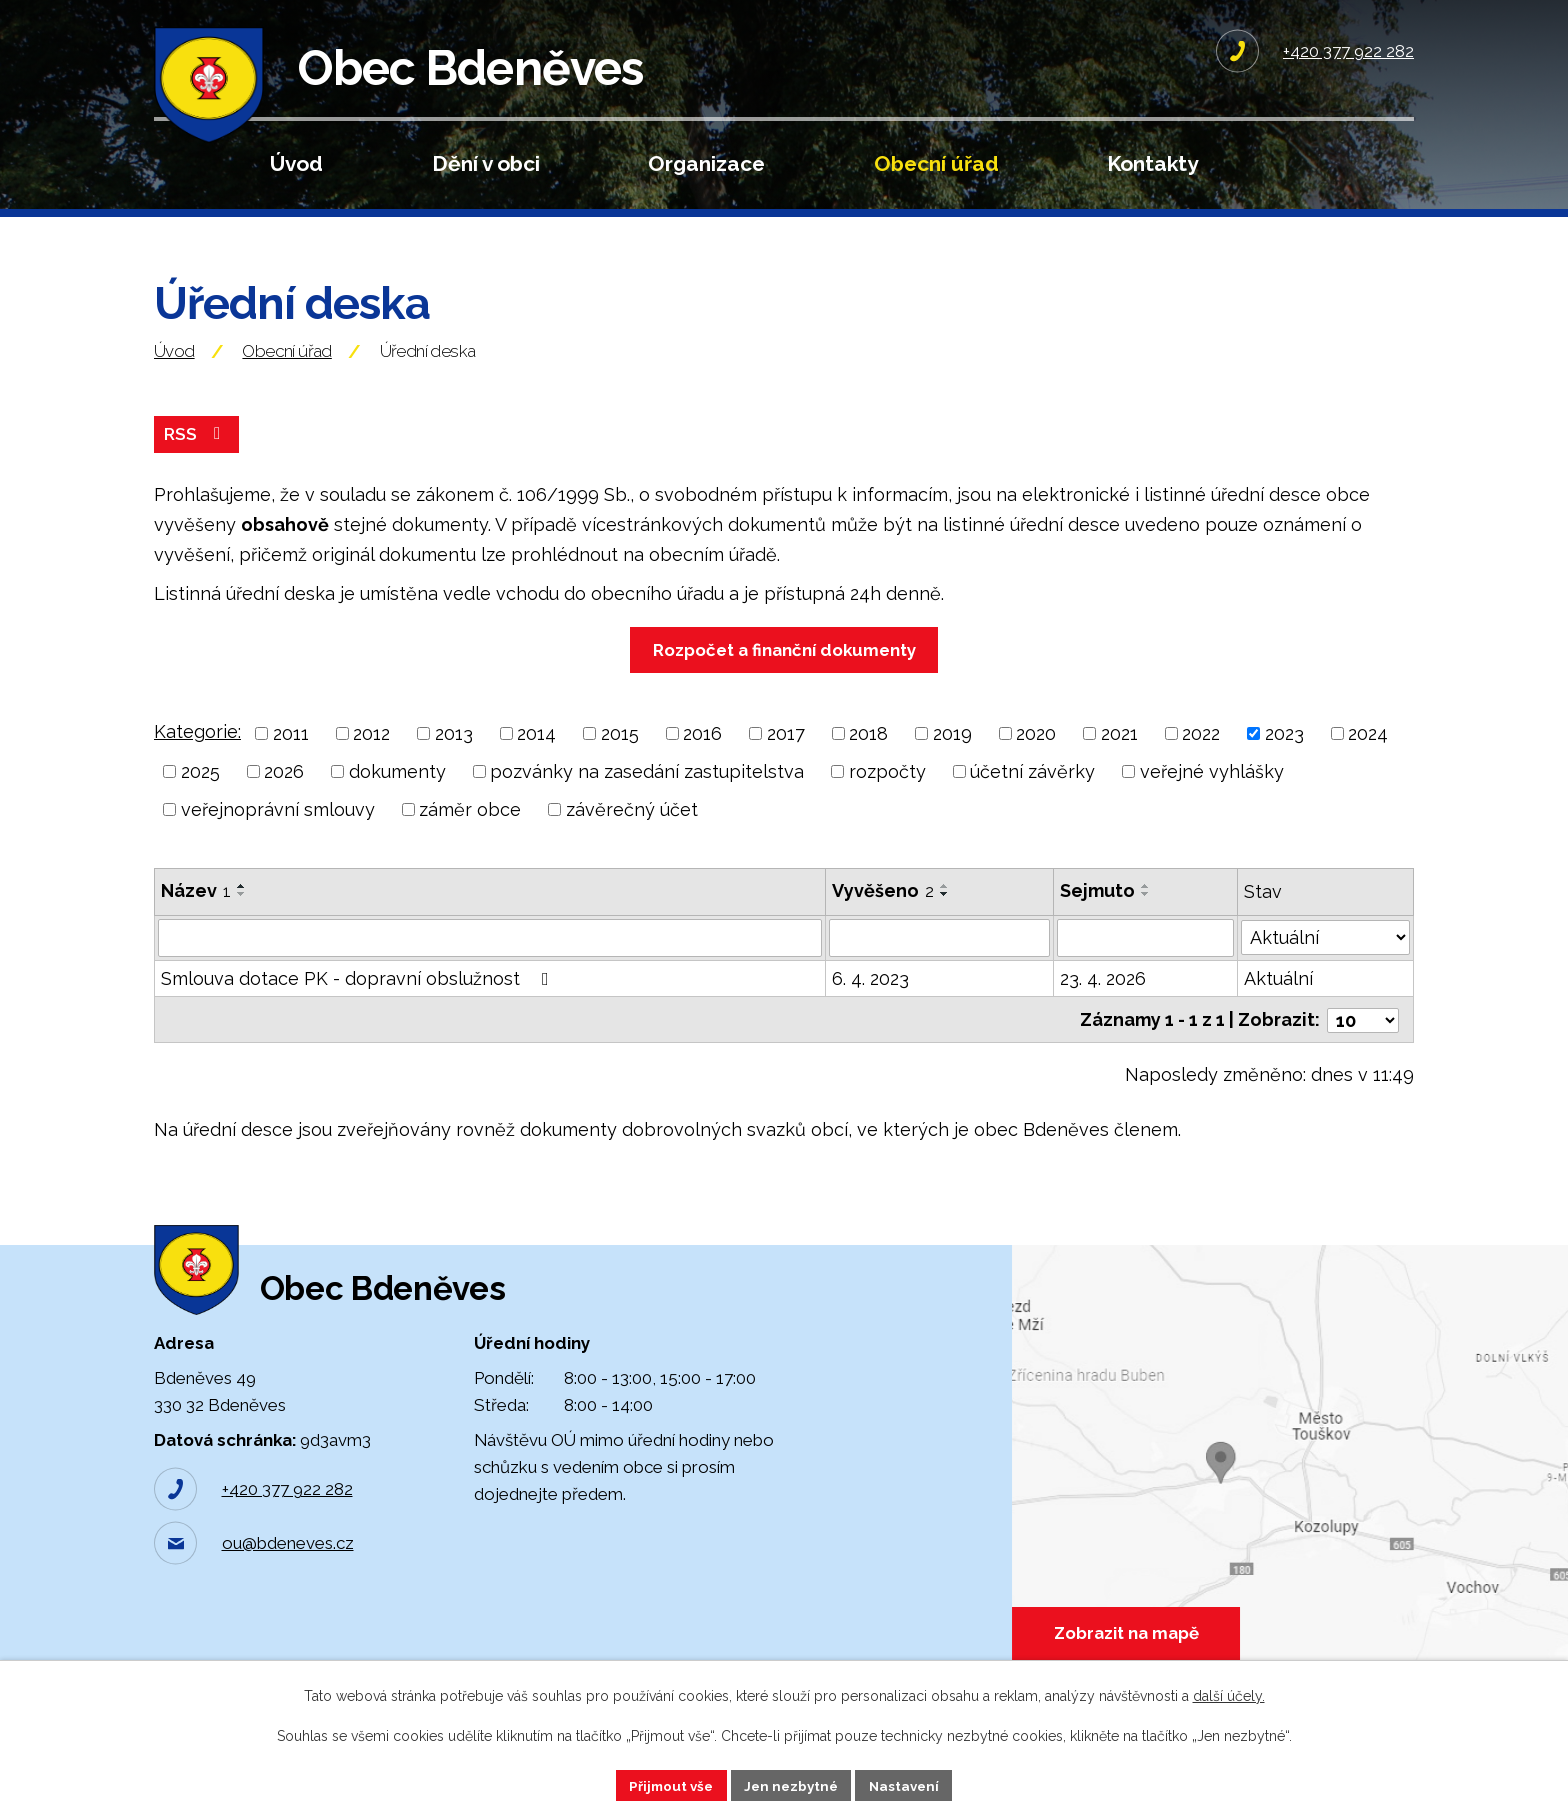  Describe the element at coordinates (1097, 910) in the screenshot. I see `Sejmuto` at that location.